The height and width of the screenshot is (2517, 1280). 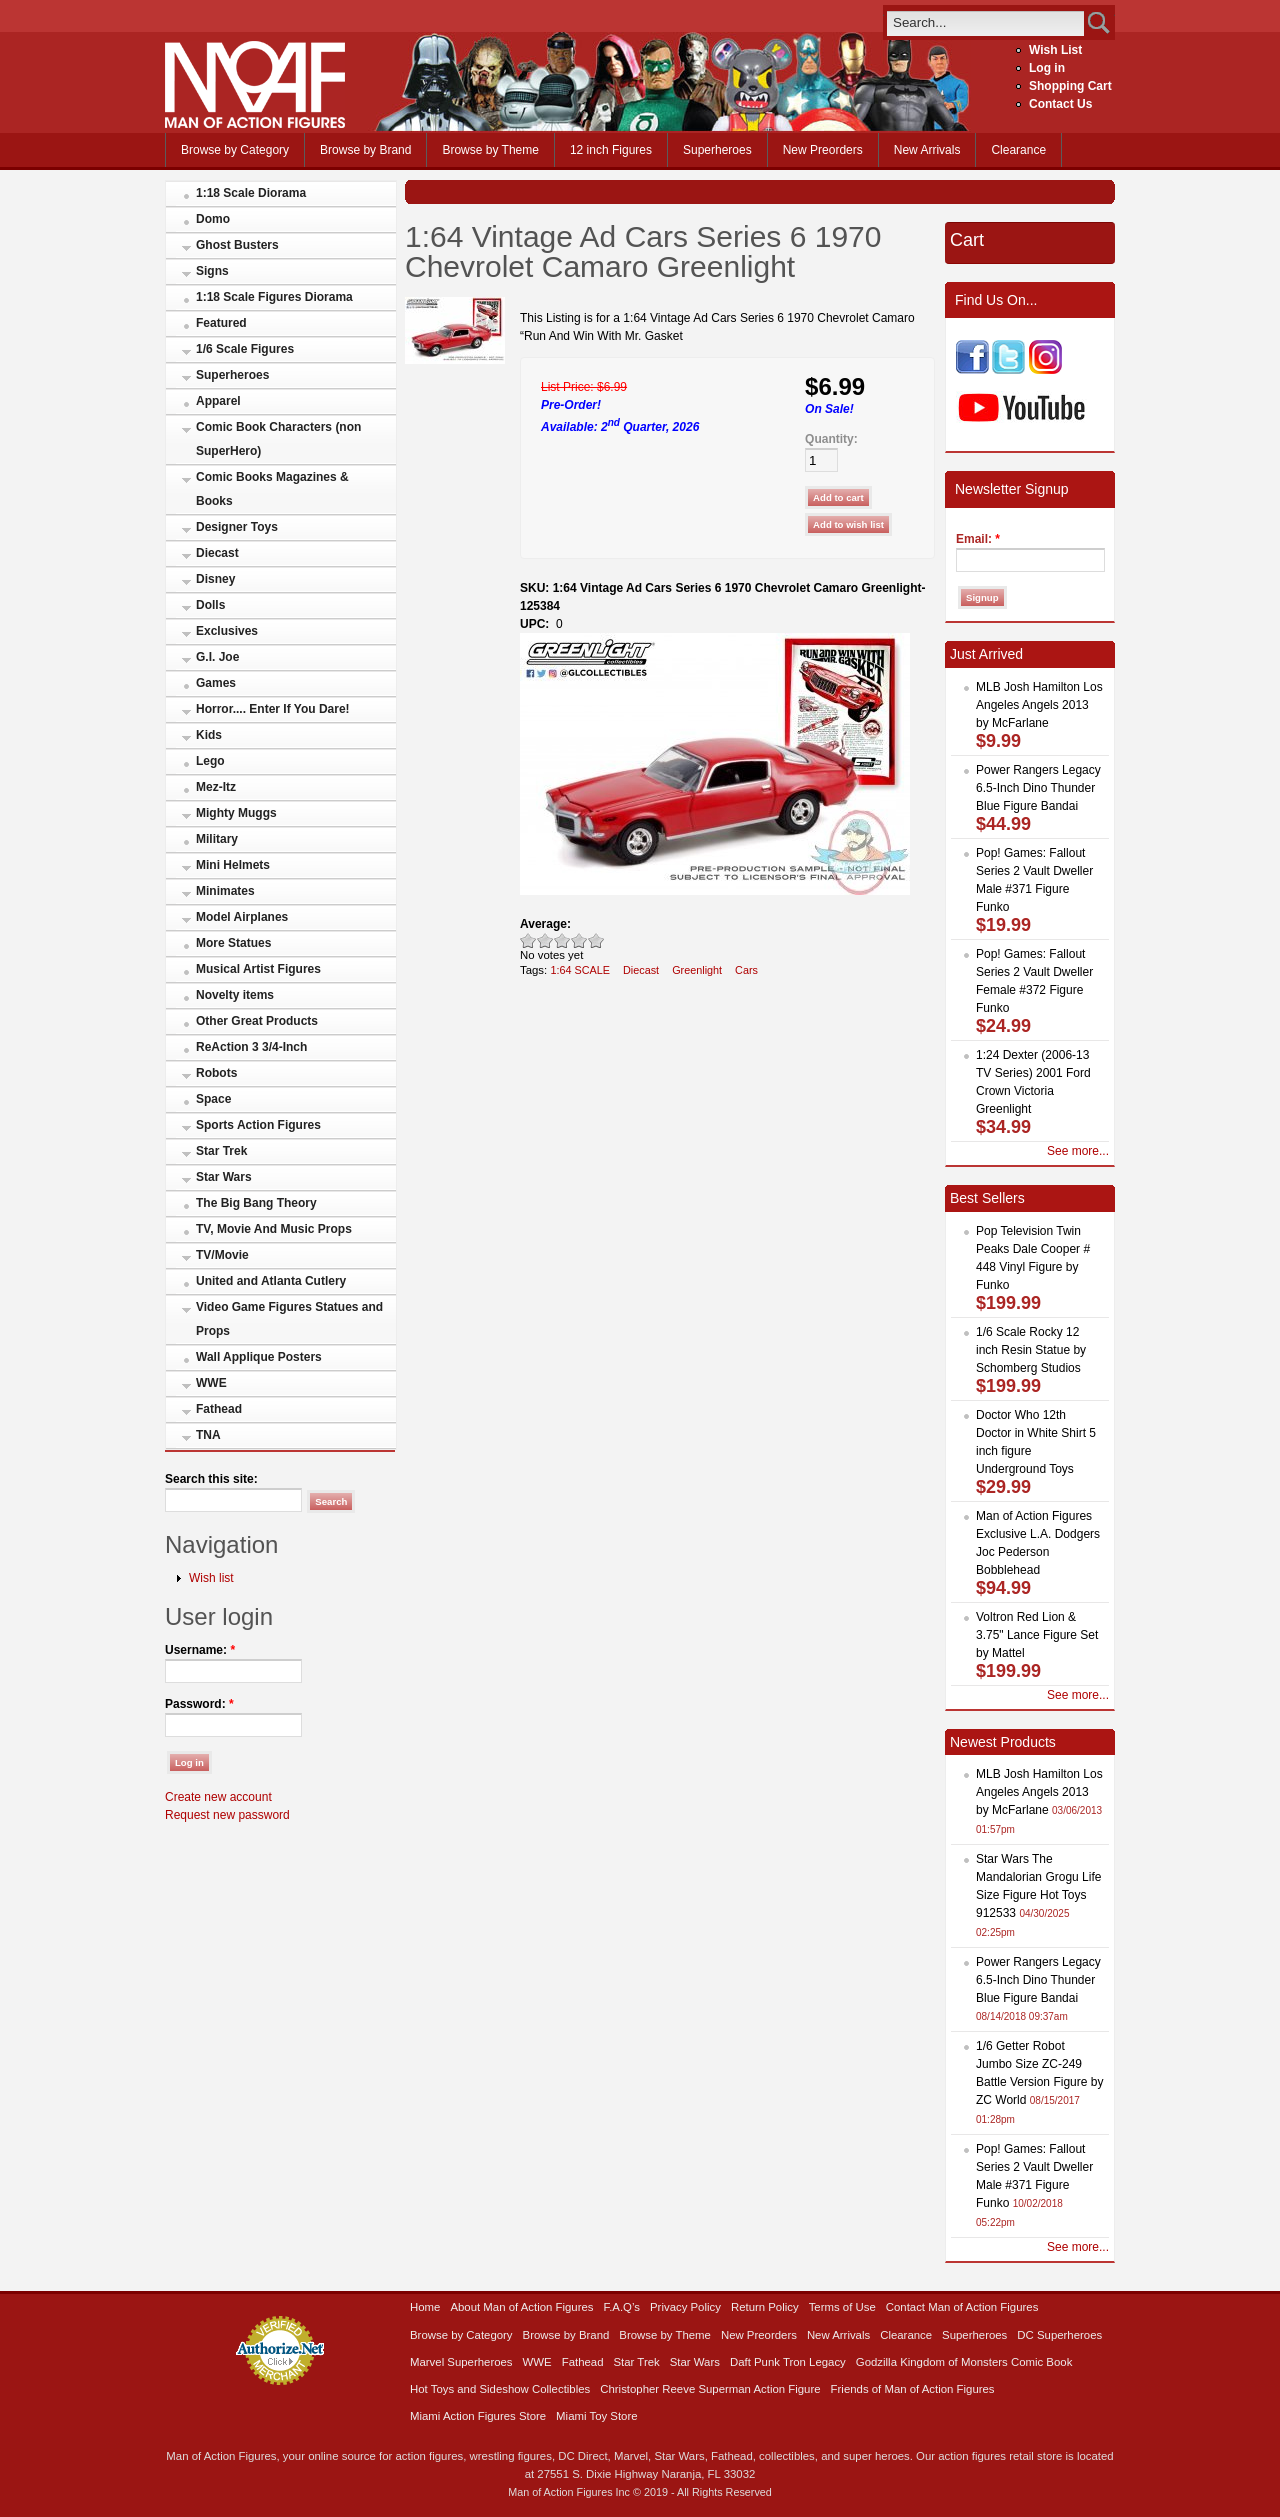 I want to click on United and Atlanta Cutlery, so click(x=271, y=1281).